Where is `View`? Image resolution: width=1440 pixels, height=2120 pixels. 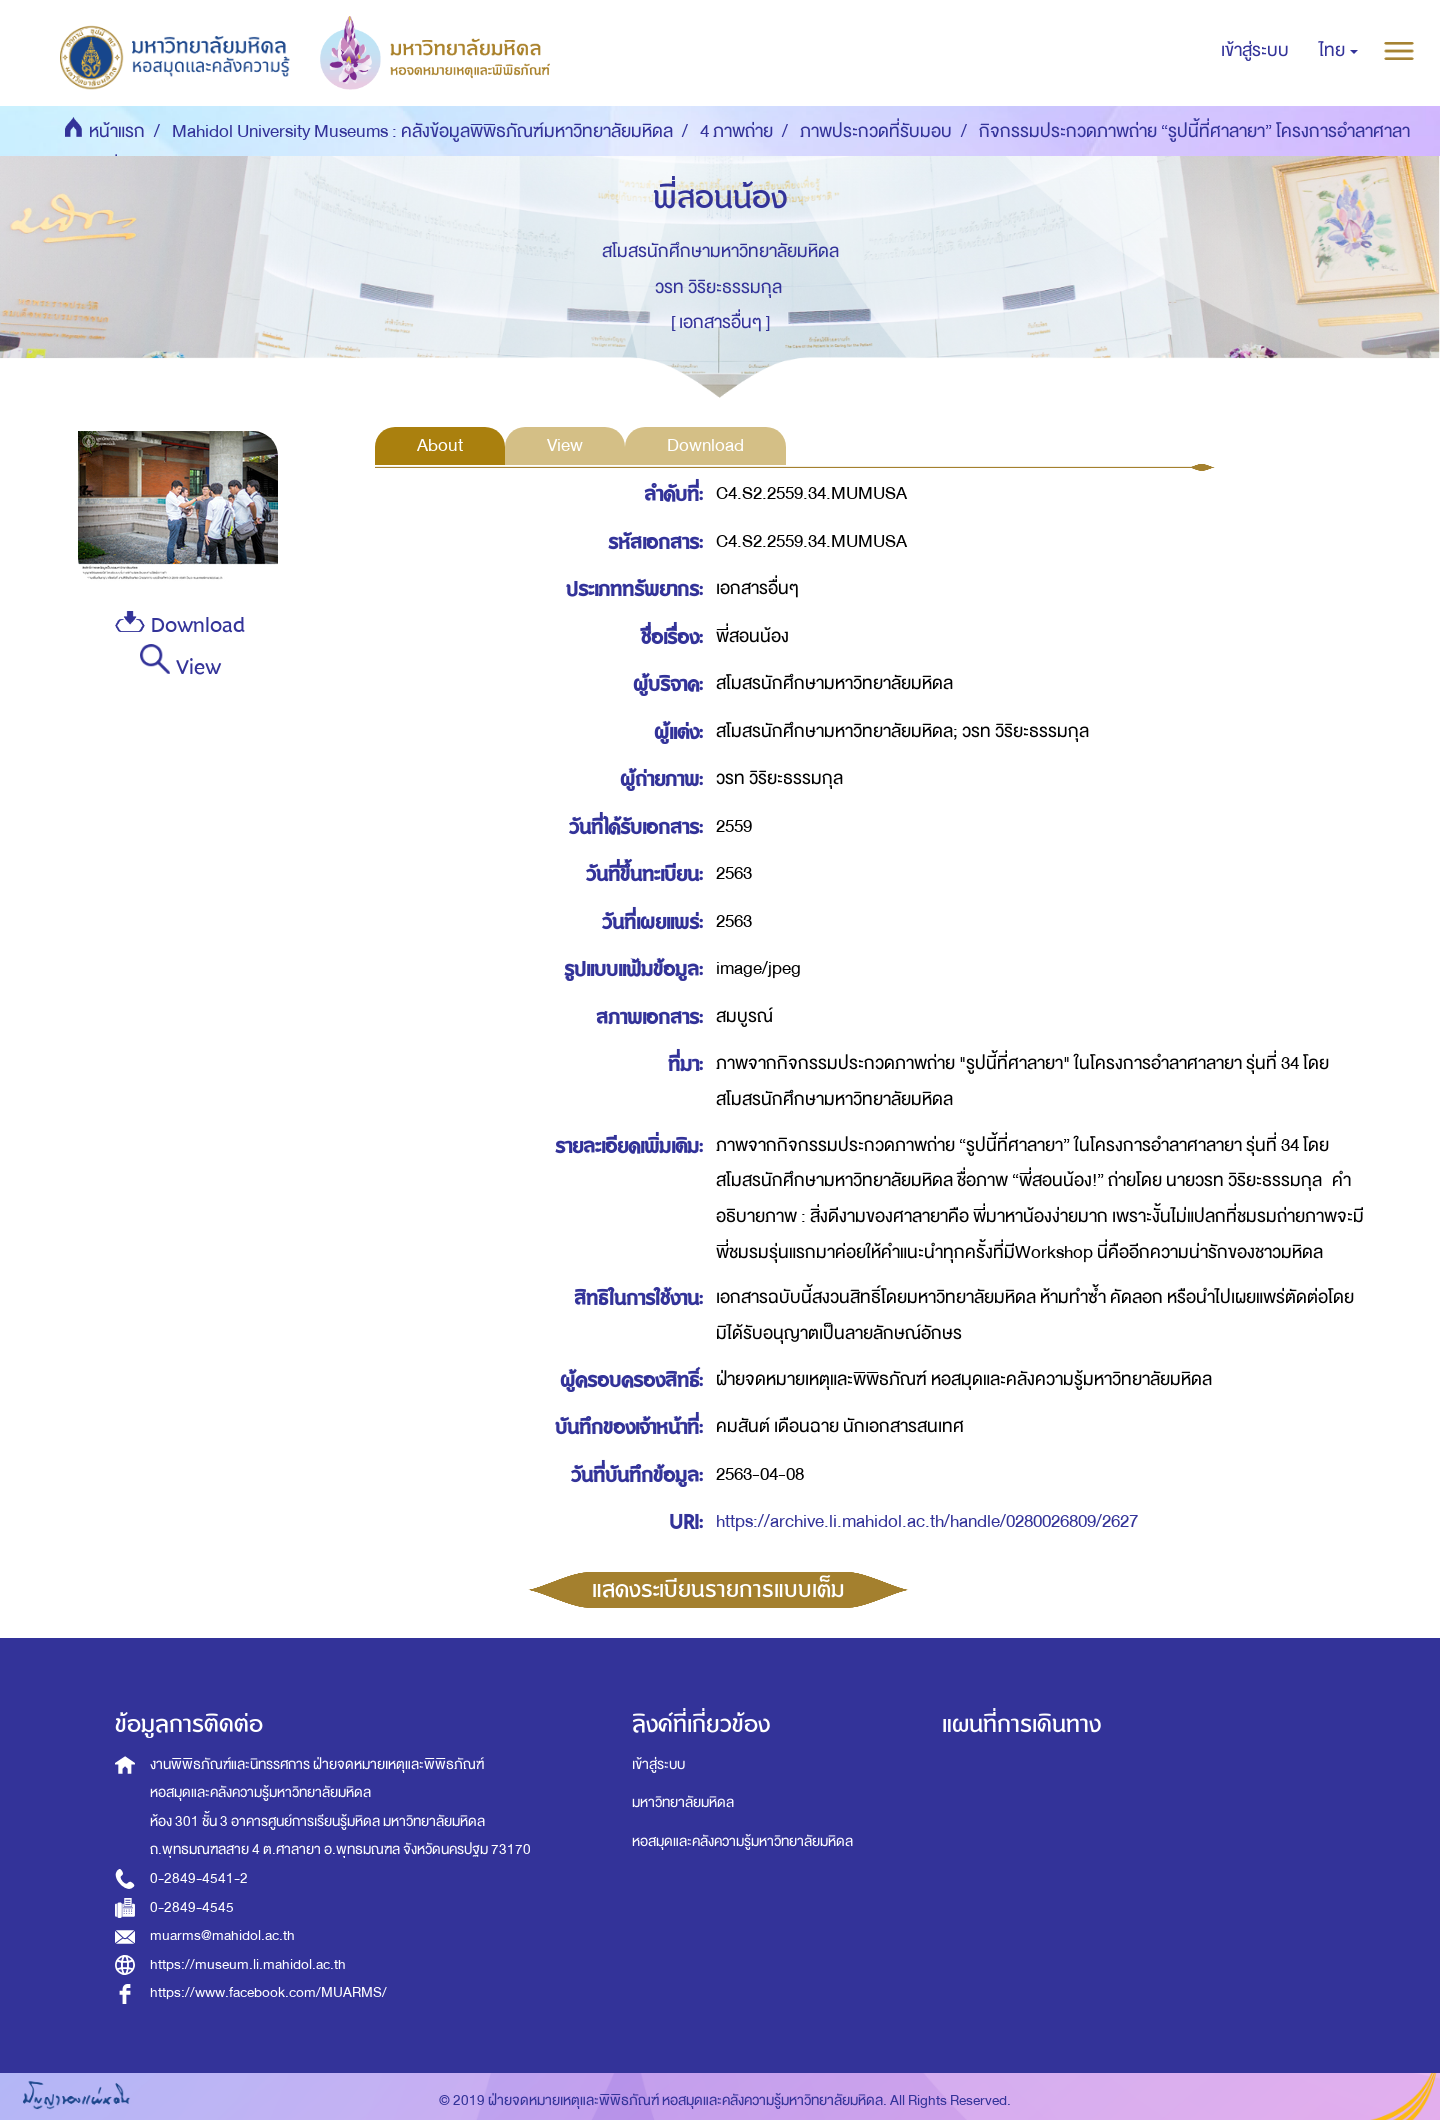
View is located at coordinates (180, 664).